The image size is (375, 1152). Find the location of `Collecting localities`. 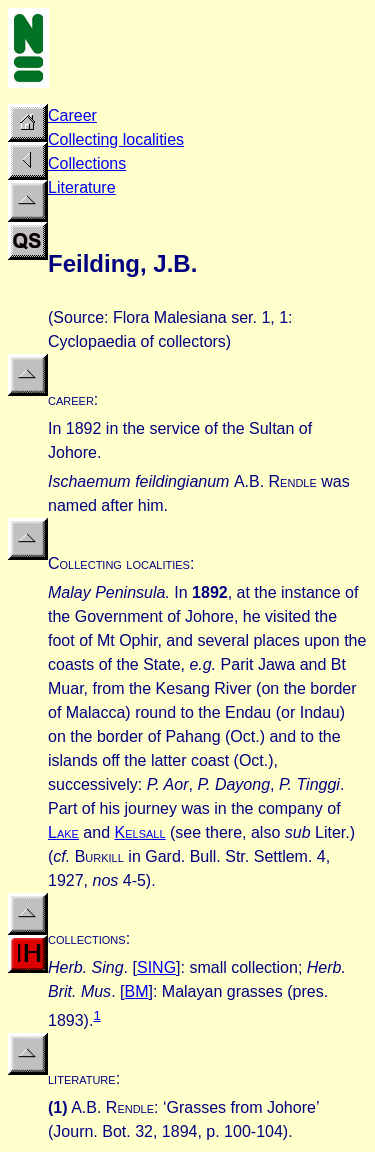

Collecting localities is located at coordinates (116, 139).